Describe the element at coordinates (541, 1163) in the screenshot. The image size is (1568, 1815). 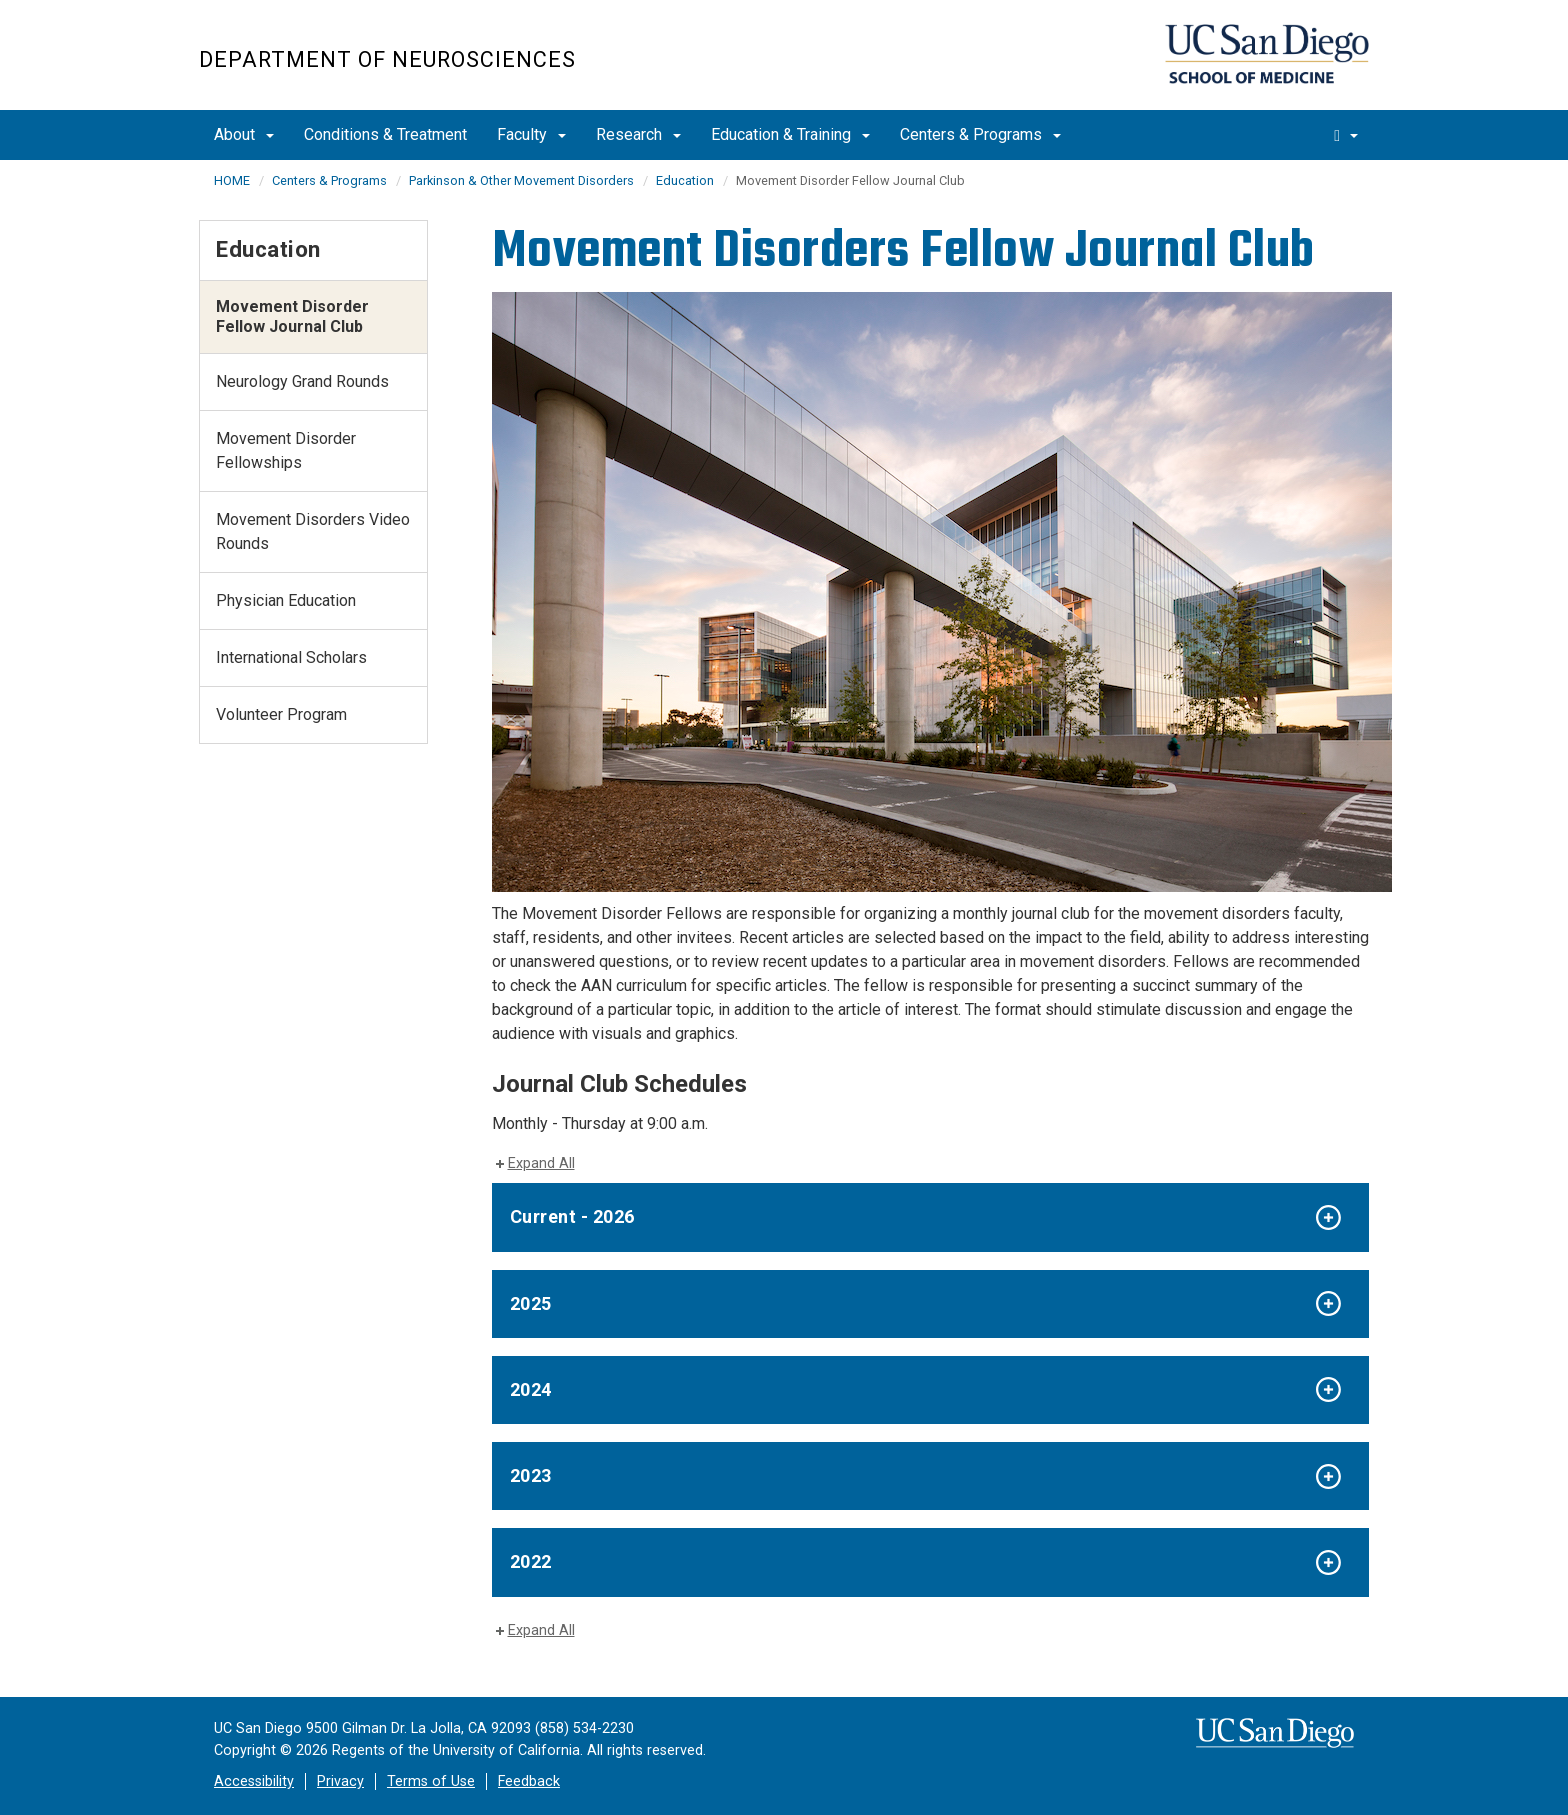
I see `Expand All` at that location.